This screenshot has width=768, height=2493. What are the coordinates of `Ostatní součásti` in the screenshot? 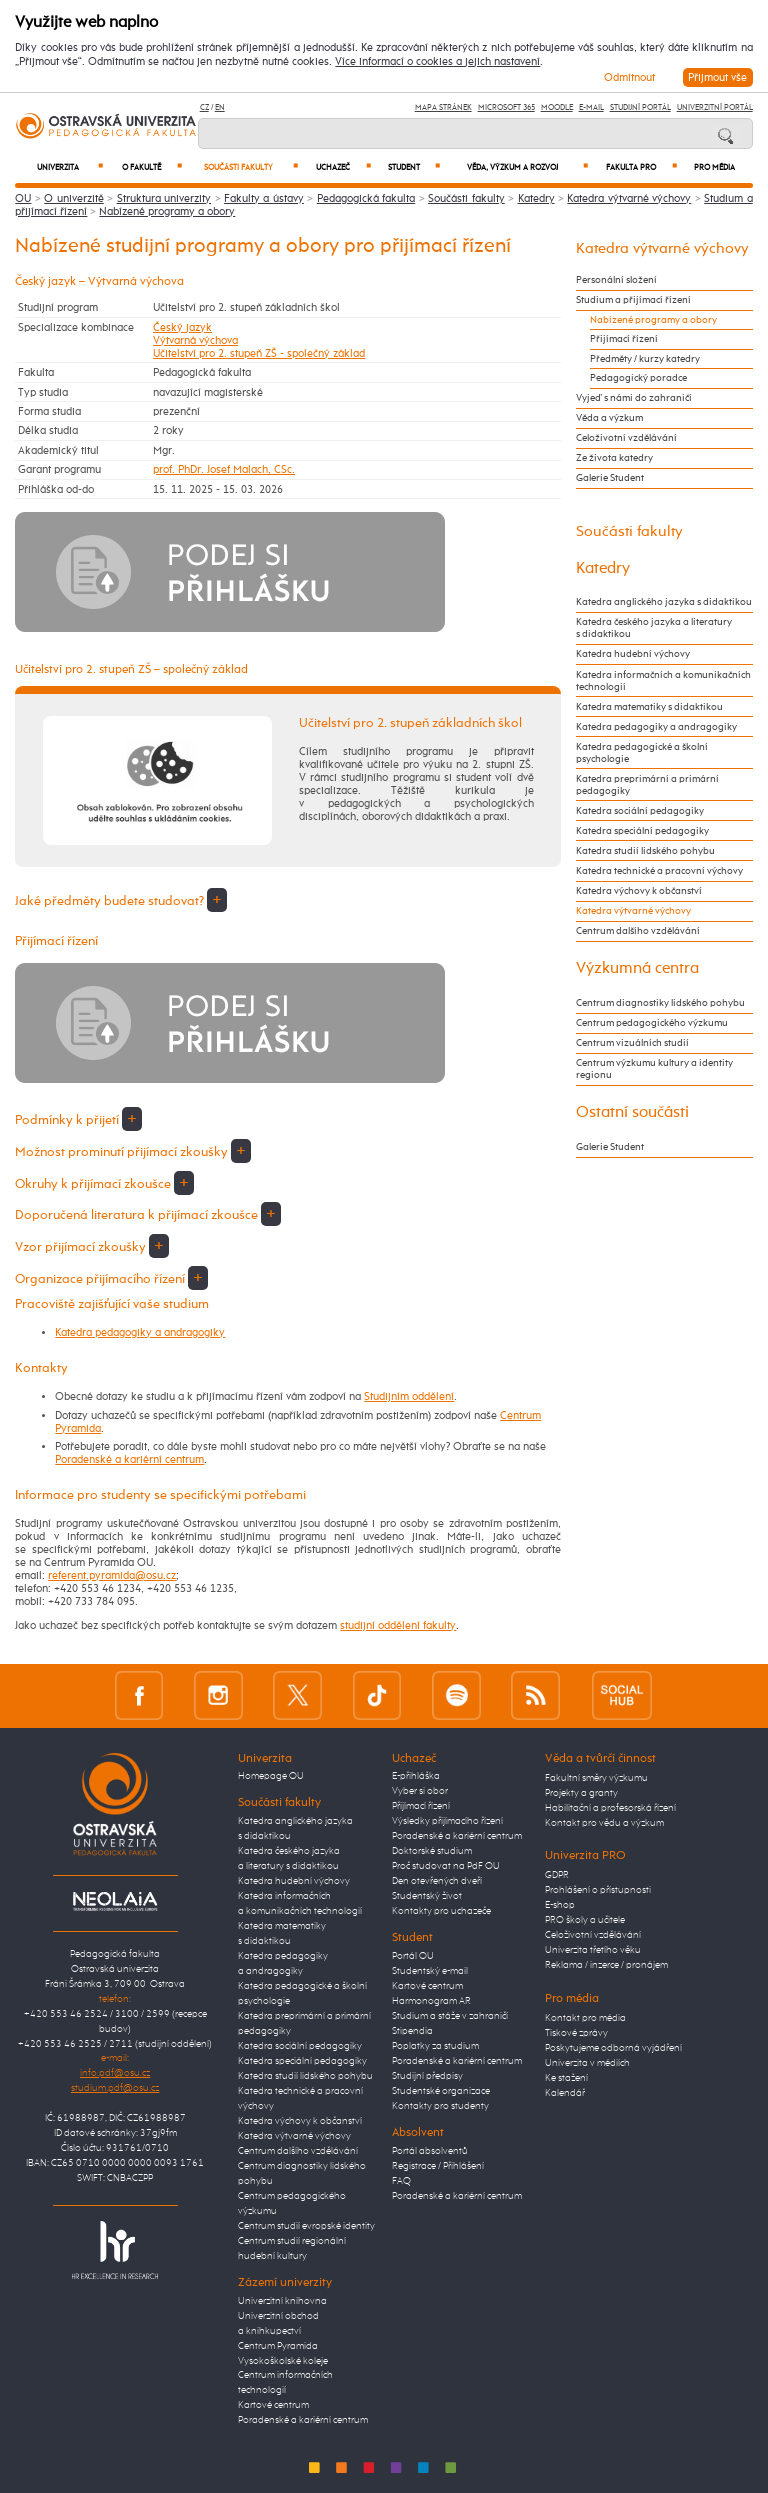 It's located at (632, 1112).